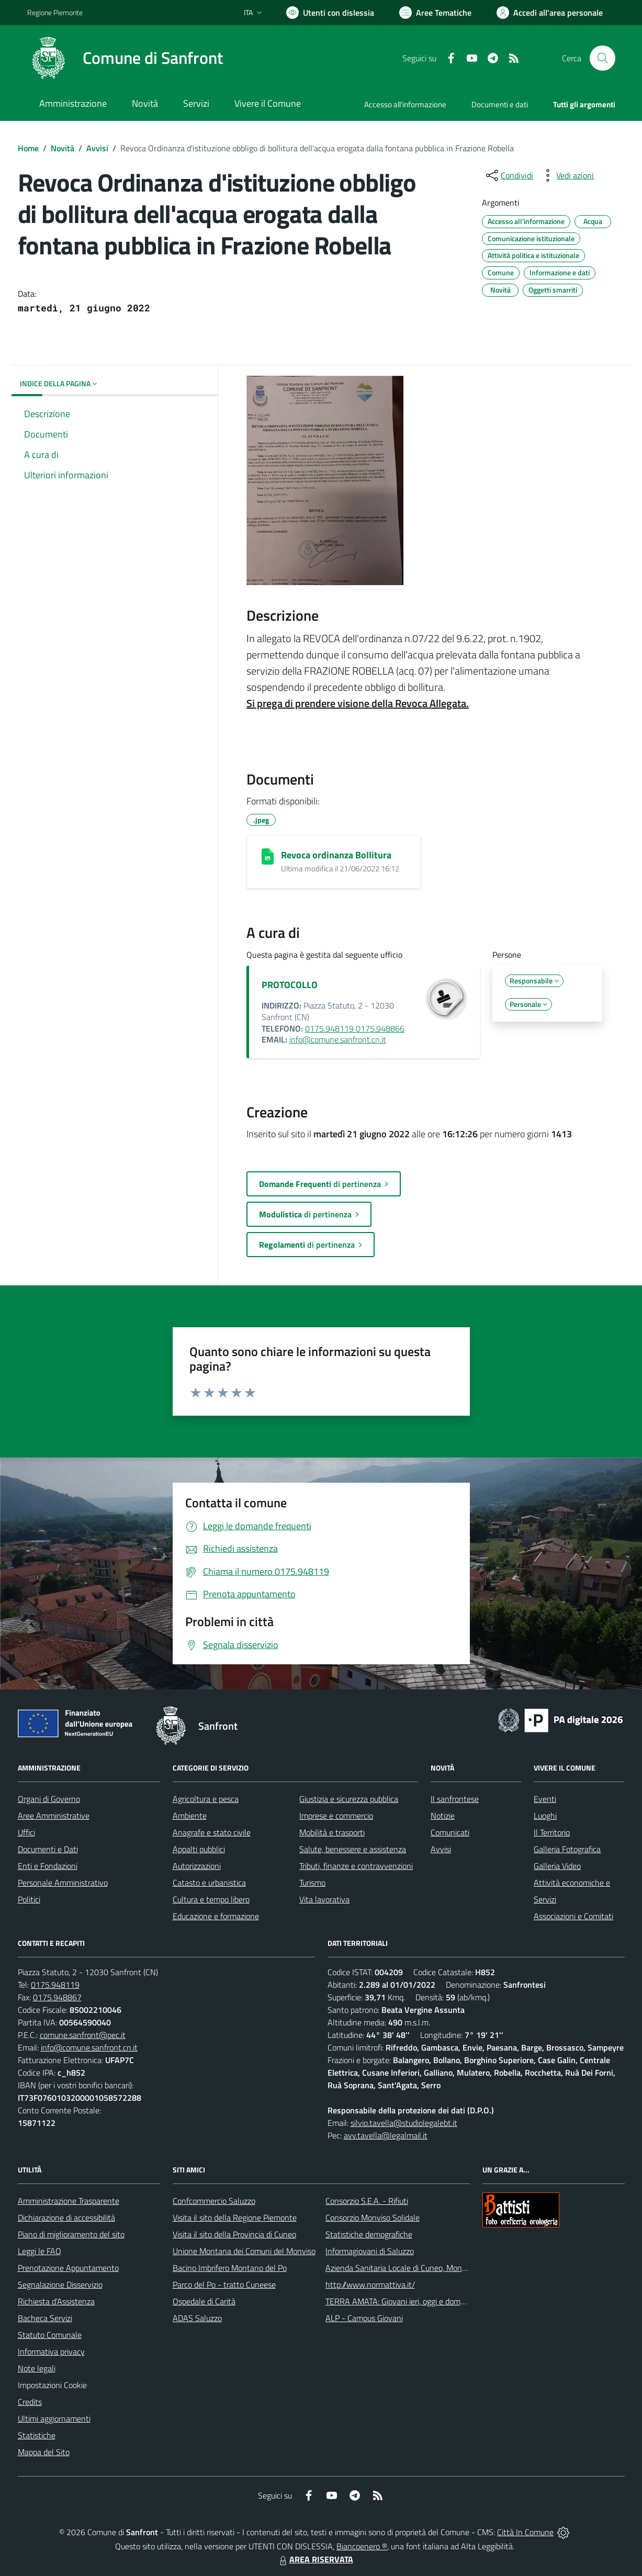  What do you see at coordinates (356, 1866) in the screenshot?
I see `Tributi, finanze e contravvenzioni` at bounding box center [356, 1866].